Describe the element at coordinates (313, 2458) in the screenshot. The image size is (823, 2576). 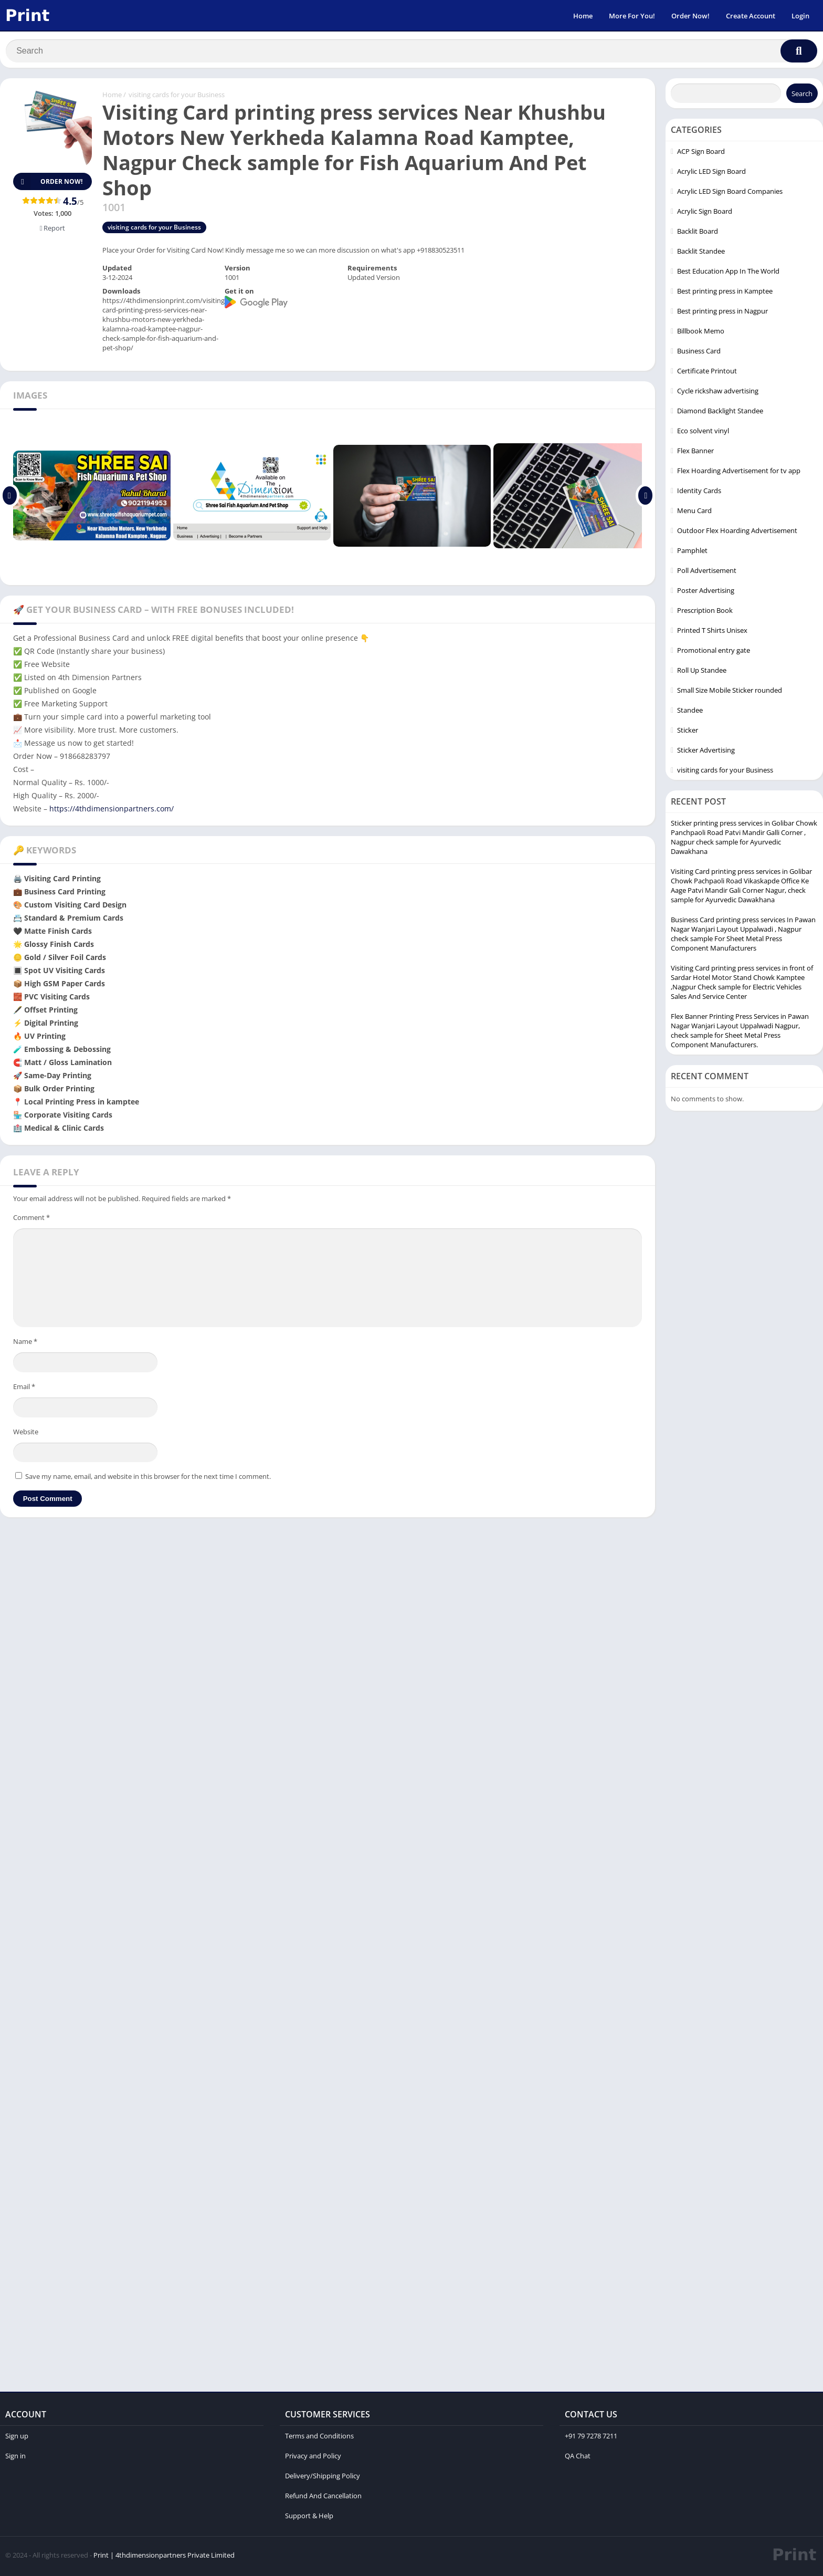
I see `Privacy and Policy` at that location.